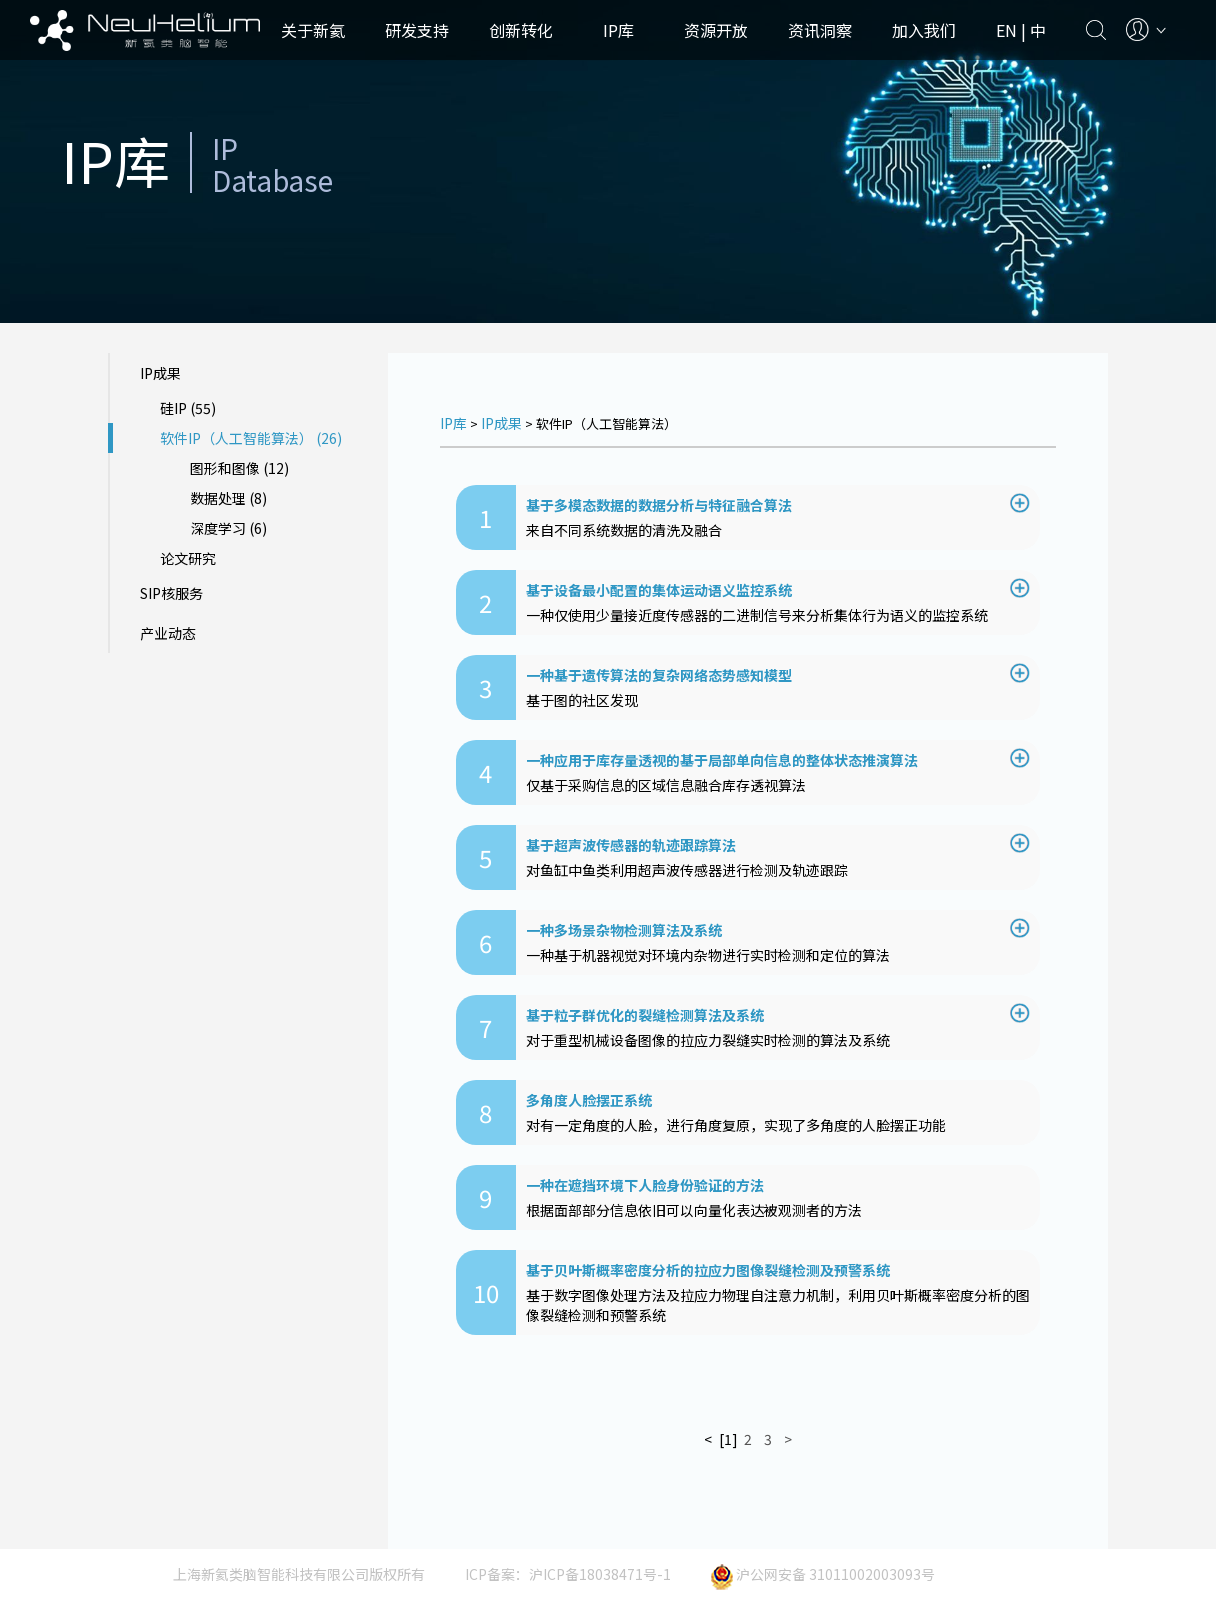  I want to click on 研发支持, so click(417, 30).